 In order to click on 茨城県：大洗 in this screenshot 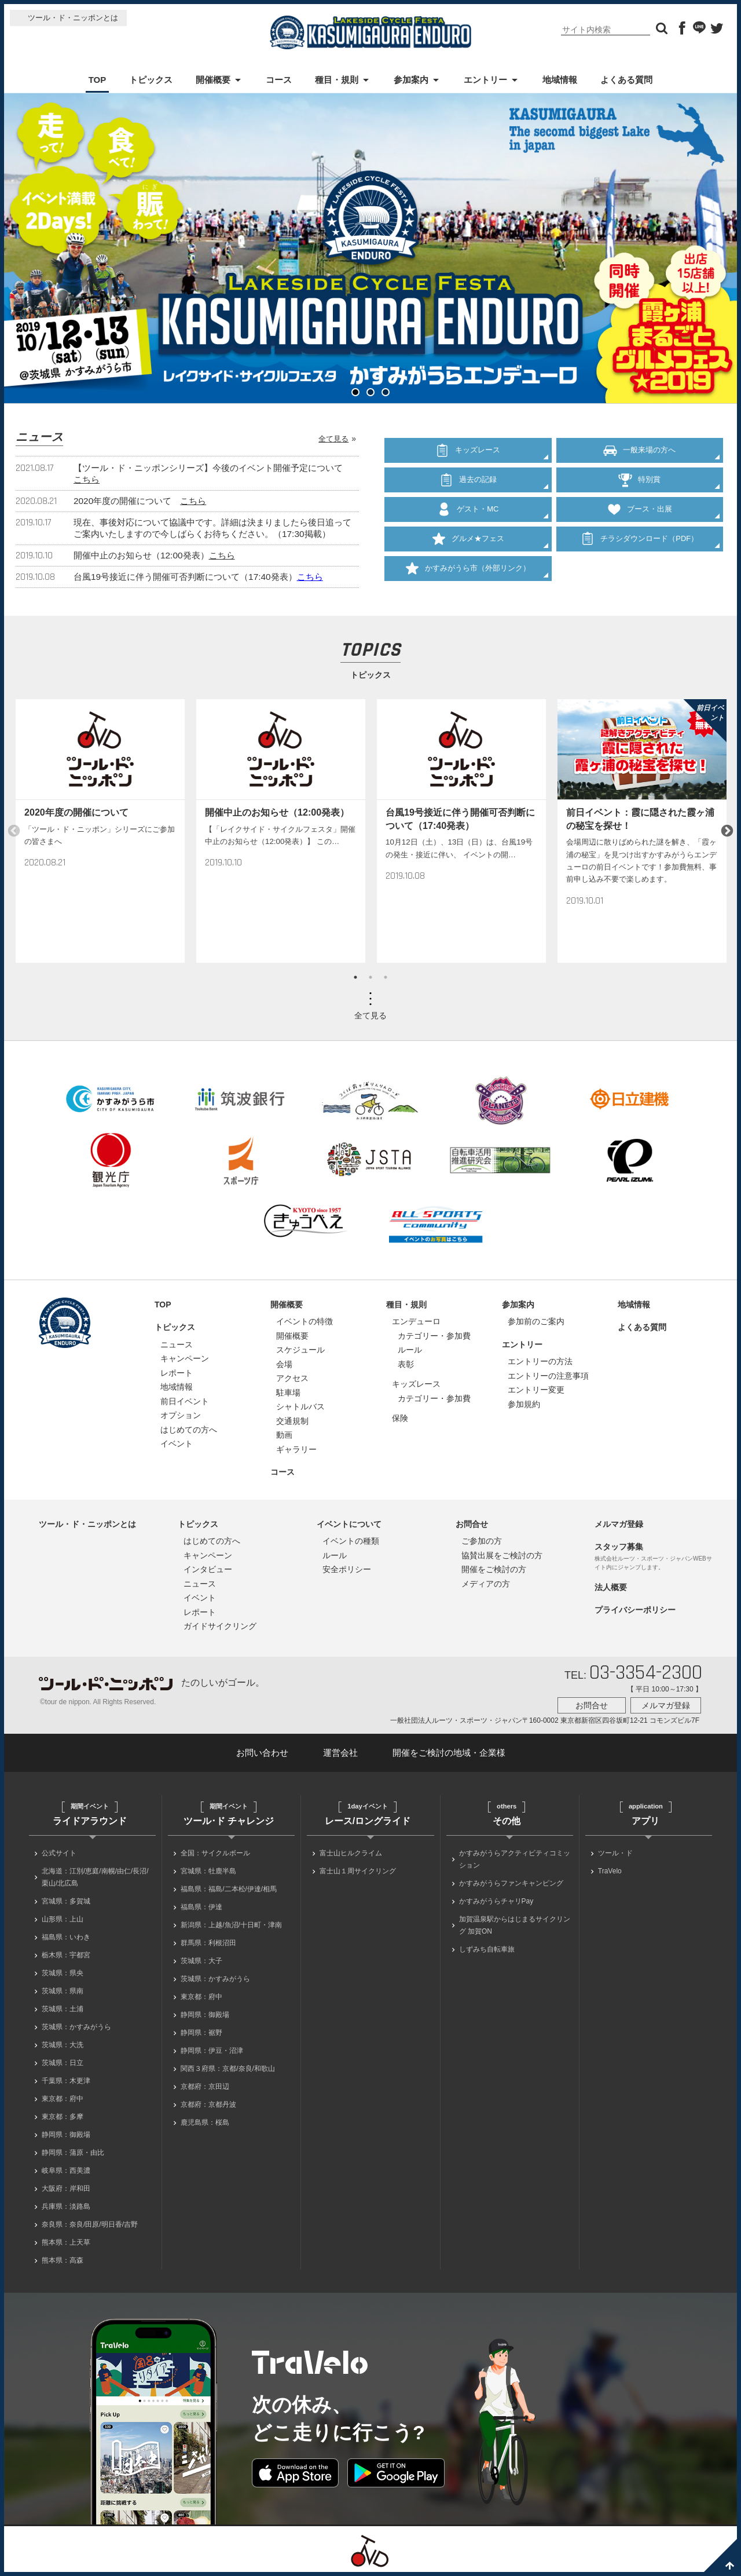, I will do `click(62, 2045)`.